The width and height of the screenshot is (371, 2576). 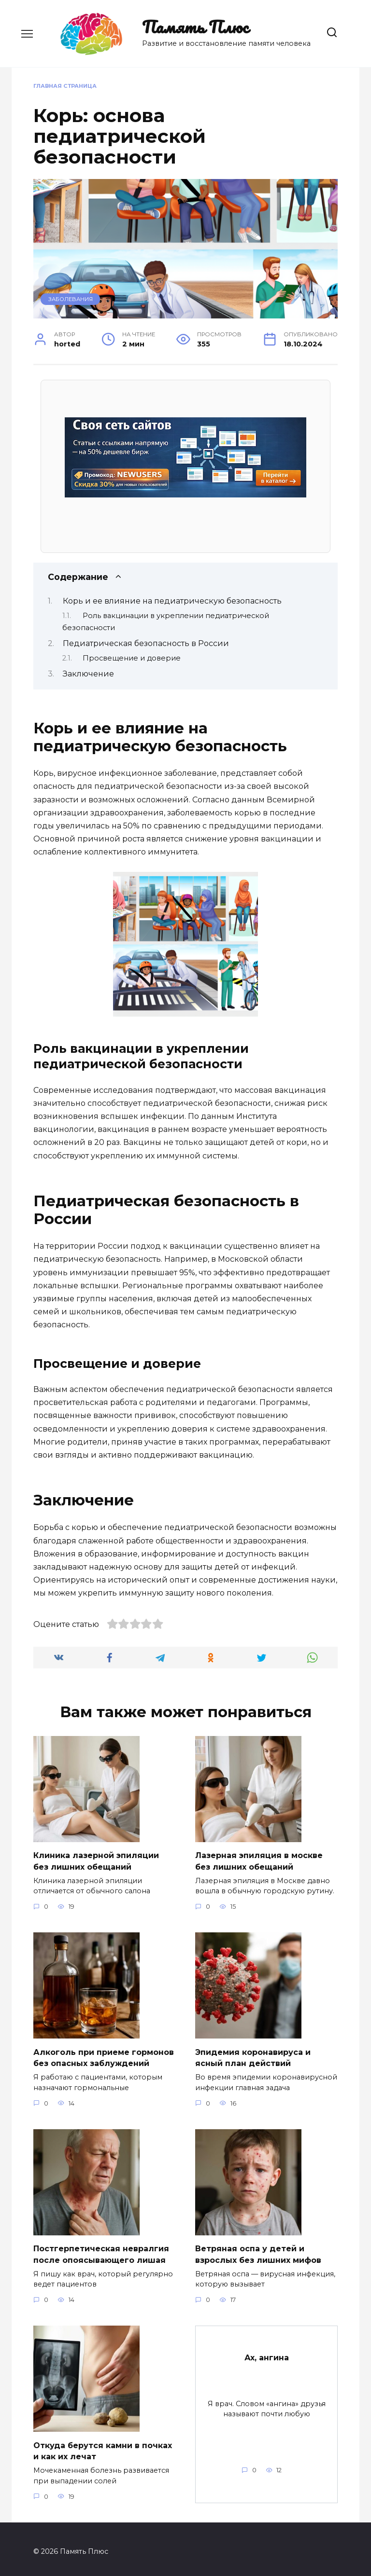 What do you see at coordinates (103, 2056) in the screenshot?
I see `Алкоголь при приеме гормонов без опасных заблуждений` at bounding box center [103, 2056].